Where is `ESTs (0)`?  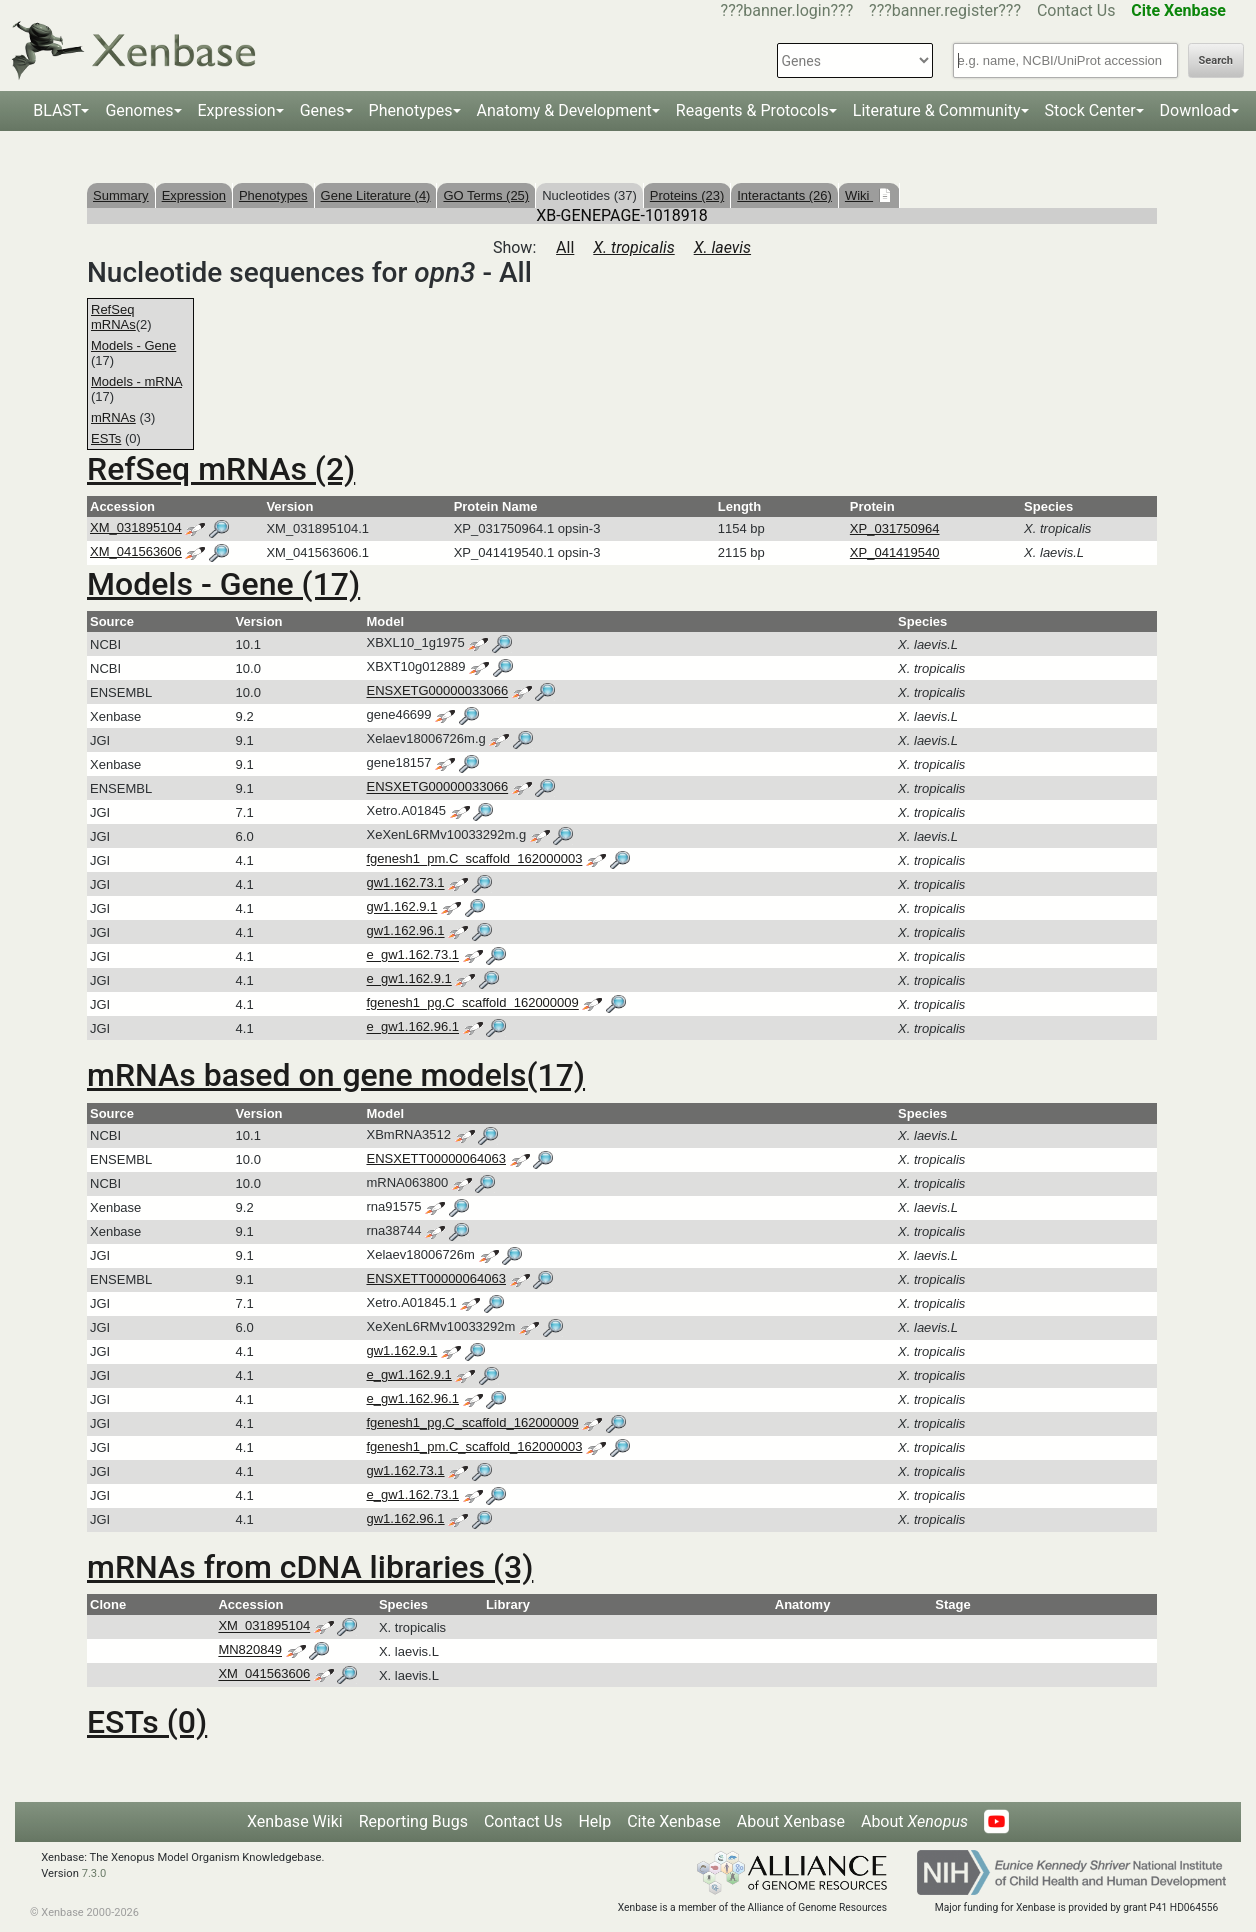 ESTs (0) is located at coordinates (147, 1722).